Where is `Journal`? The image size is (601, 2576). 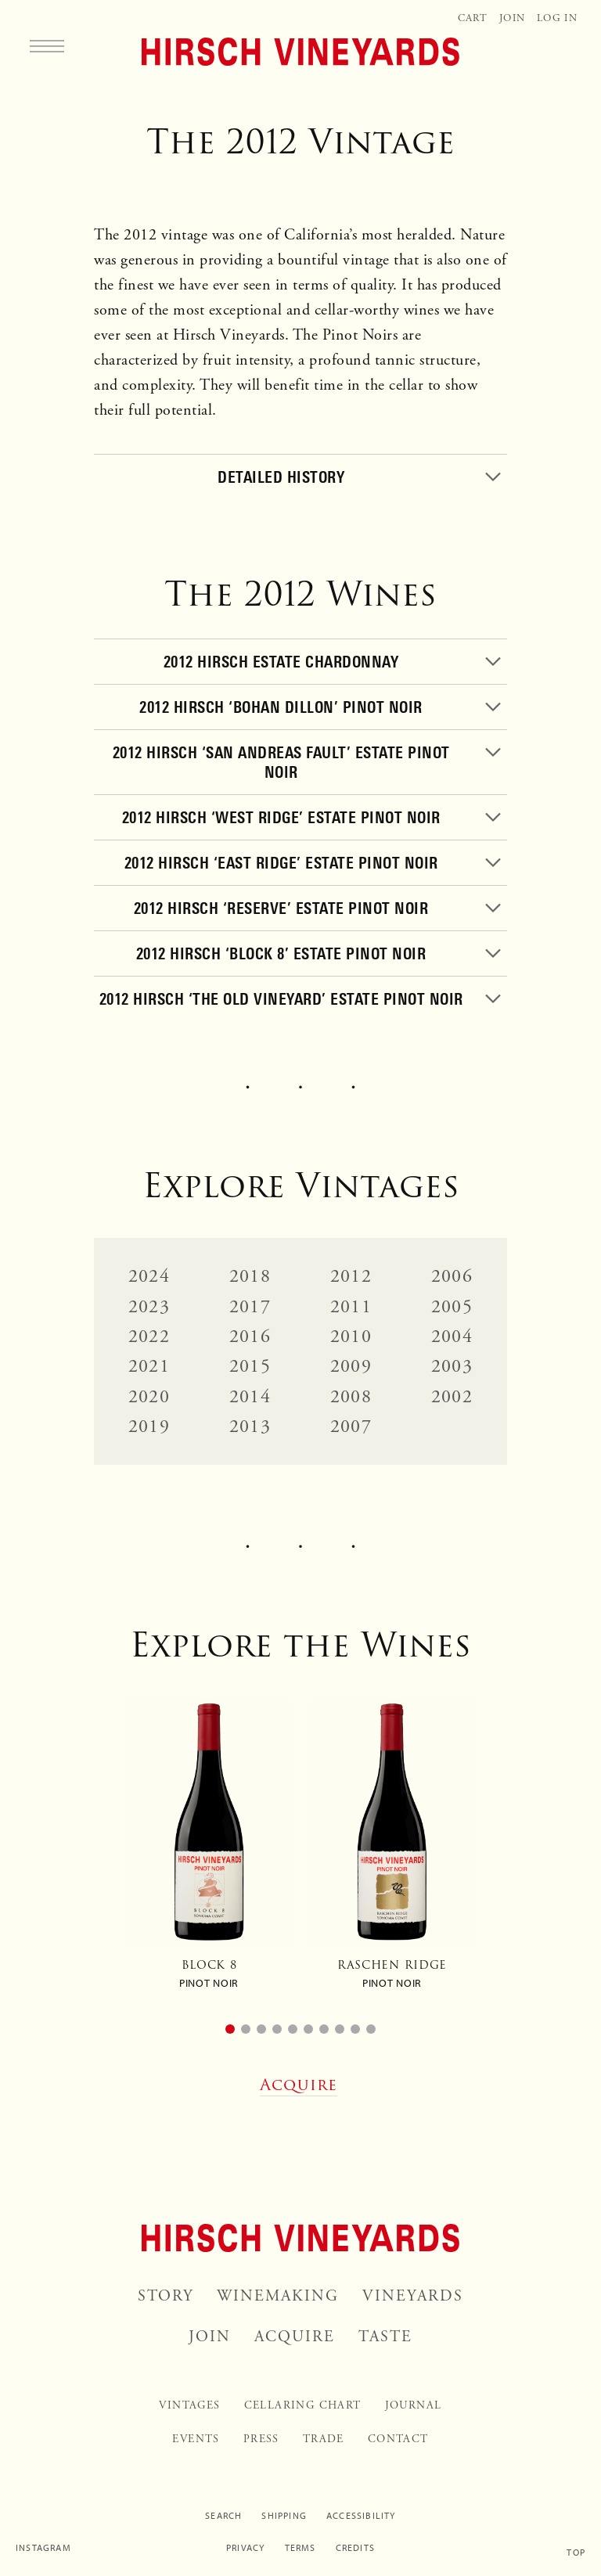
Journal is located at coordinates (413, 2405).